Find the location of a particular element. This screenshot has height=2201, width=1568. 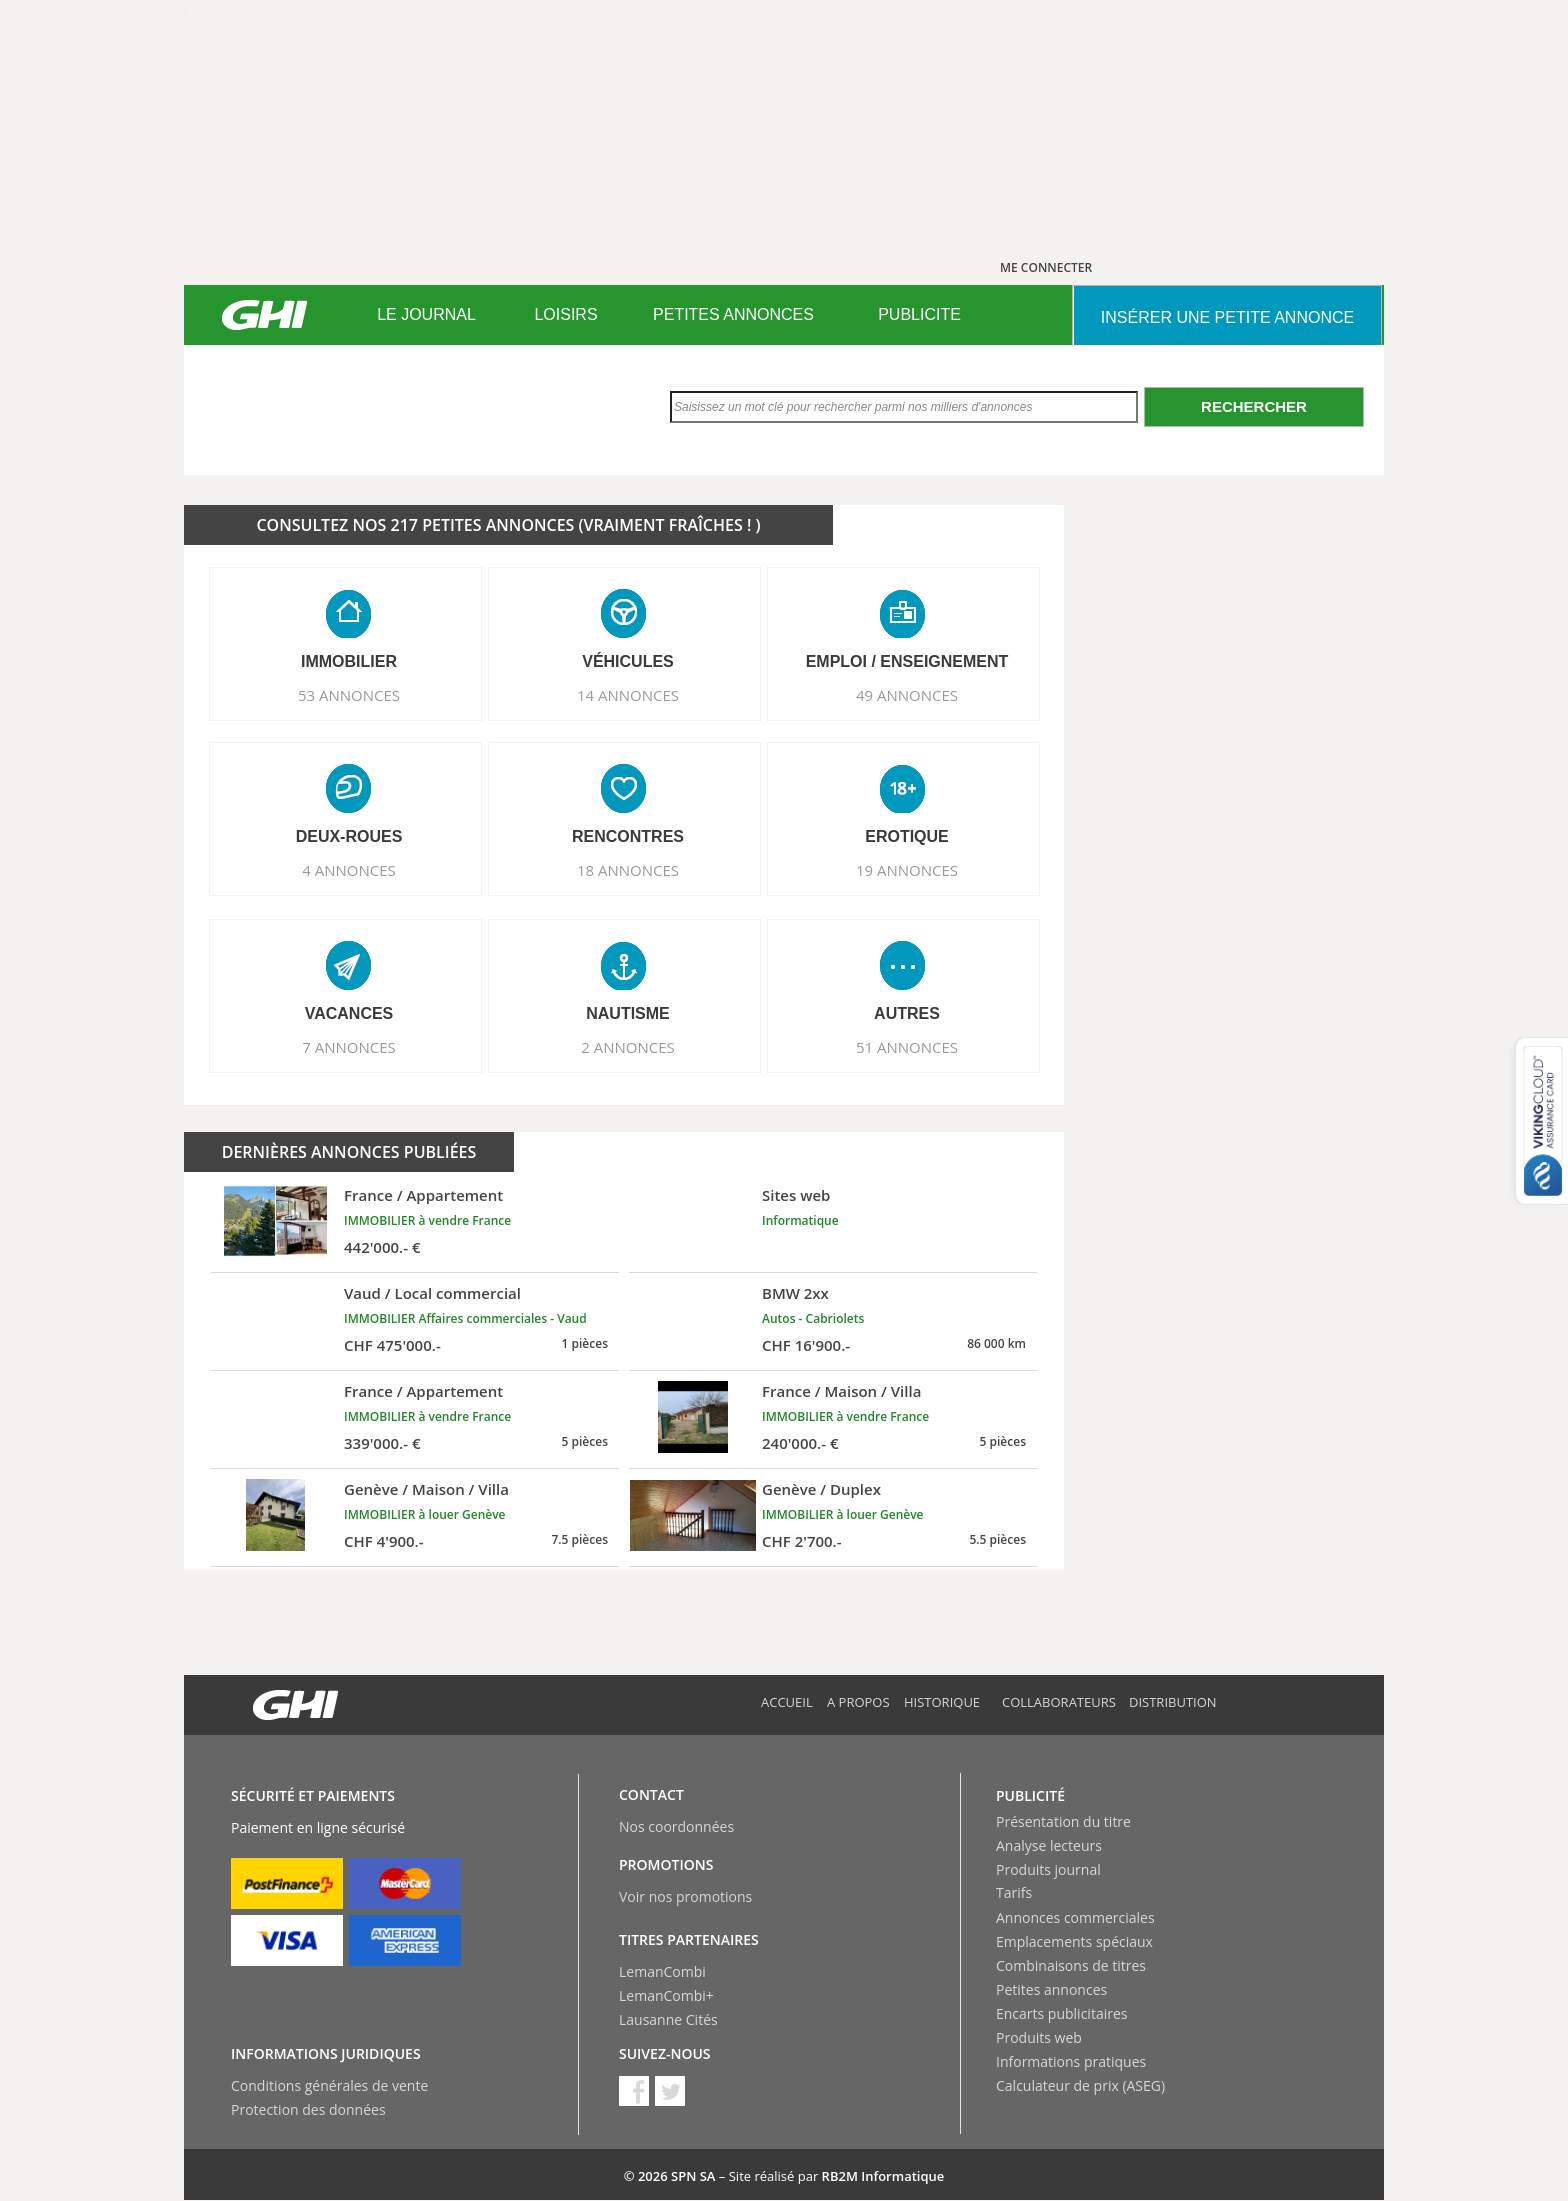

EMPLOI / ENSEIGNEMENT is located at coordinates (907, 661).